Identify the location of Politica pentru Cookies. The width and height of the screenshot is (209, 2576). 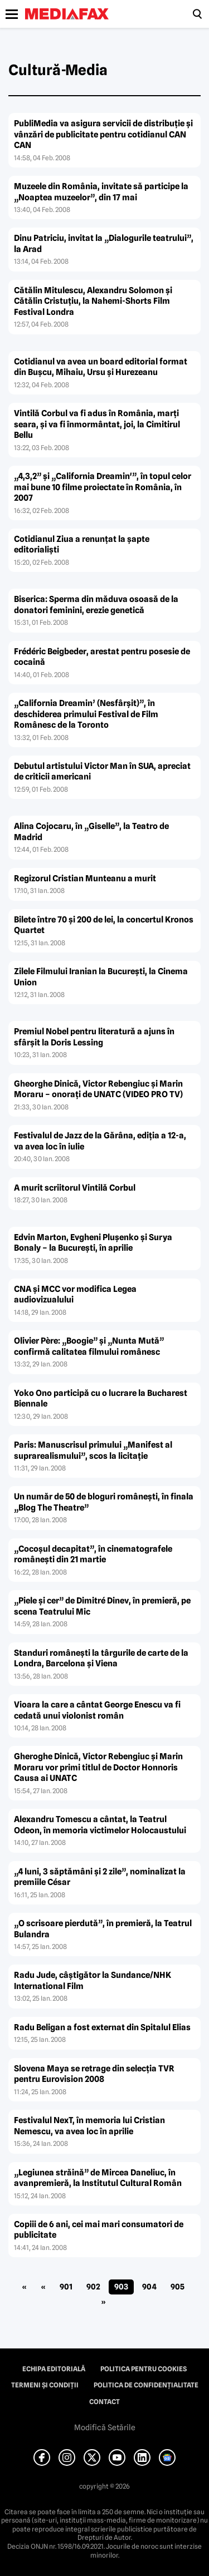
(143, 2369).